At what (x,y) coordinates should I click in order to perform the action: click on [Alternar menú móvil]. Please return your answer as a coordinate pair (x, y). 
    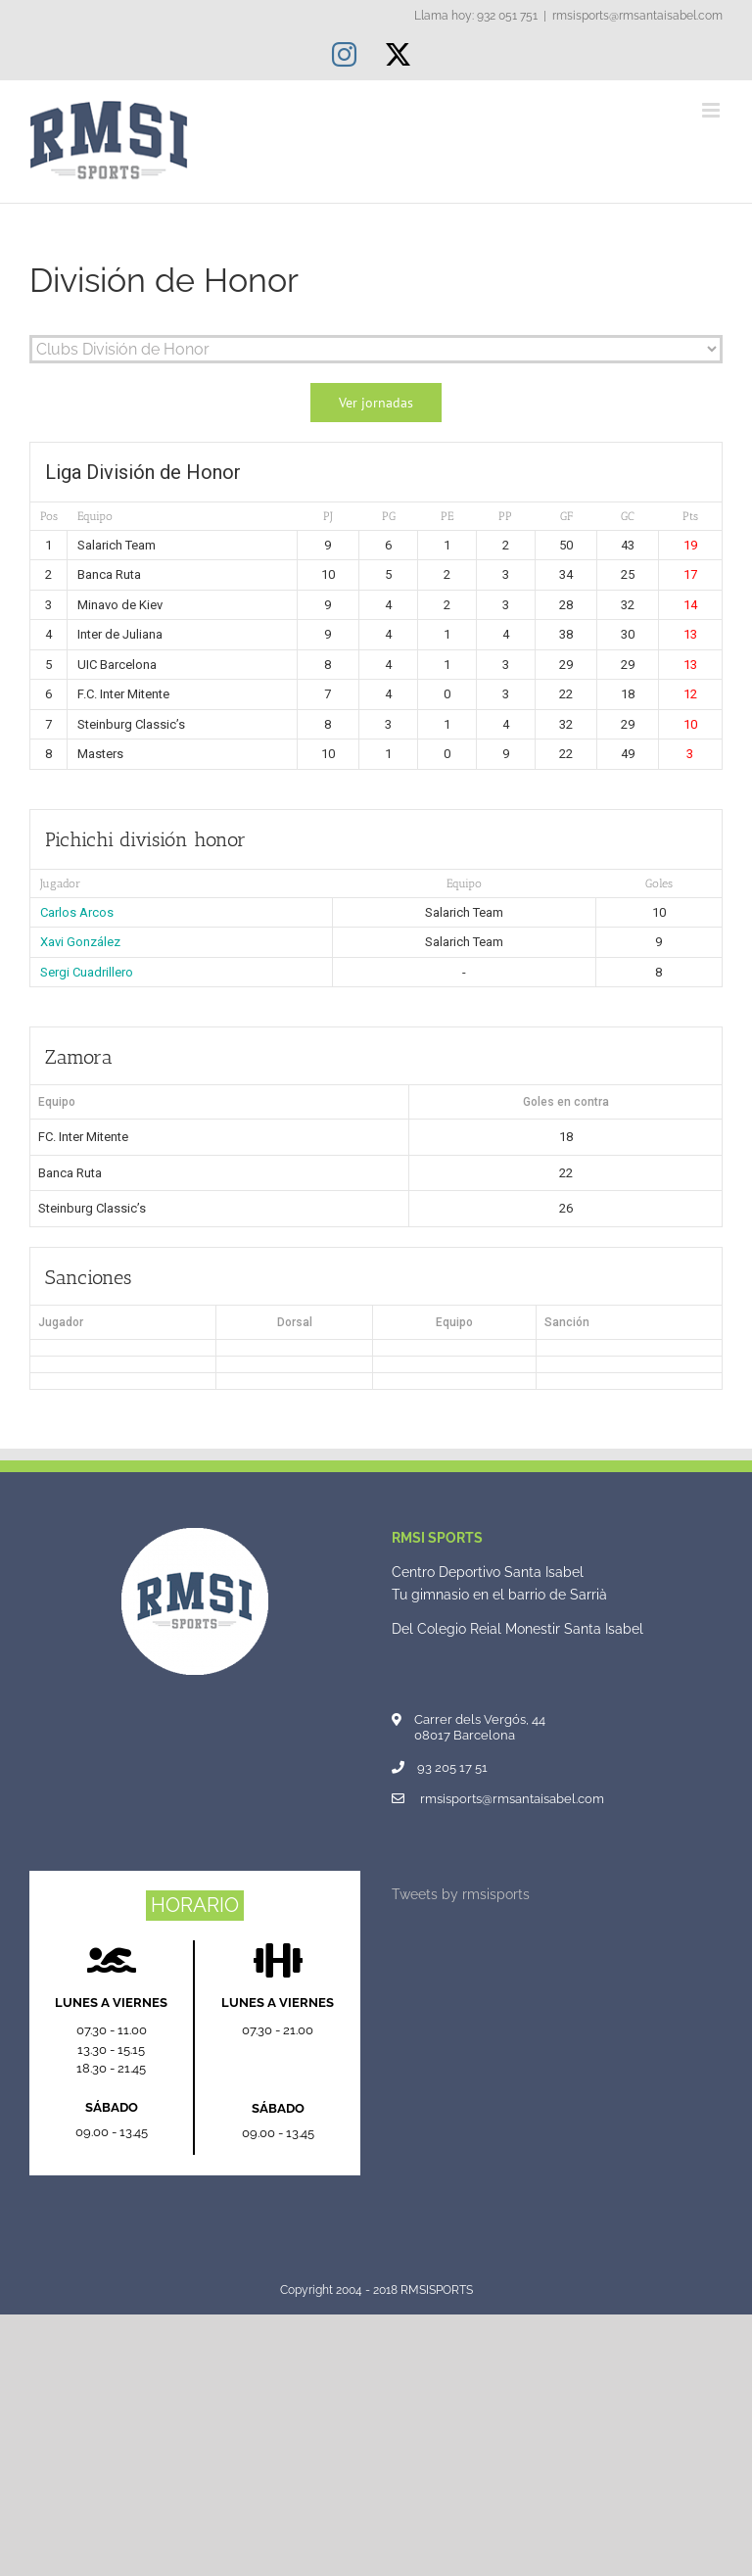
    Looking at the image, I should click on (712, 110).